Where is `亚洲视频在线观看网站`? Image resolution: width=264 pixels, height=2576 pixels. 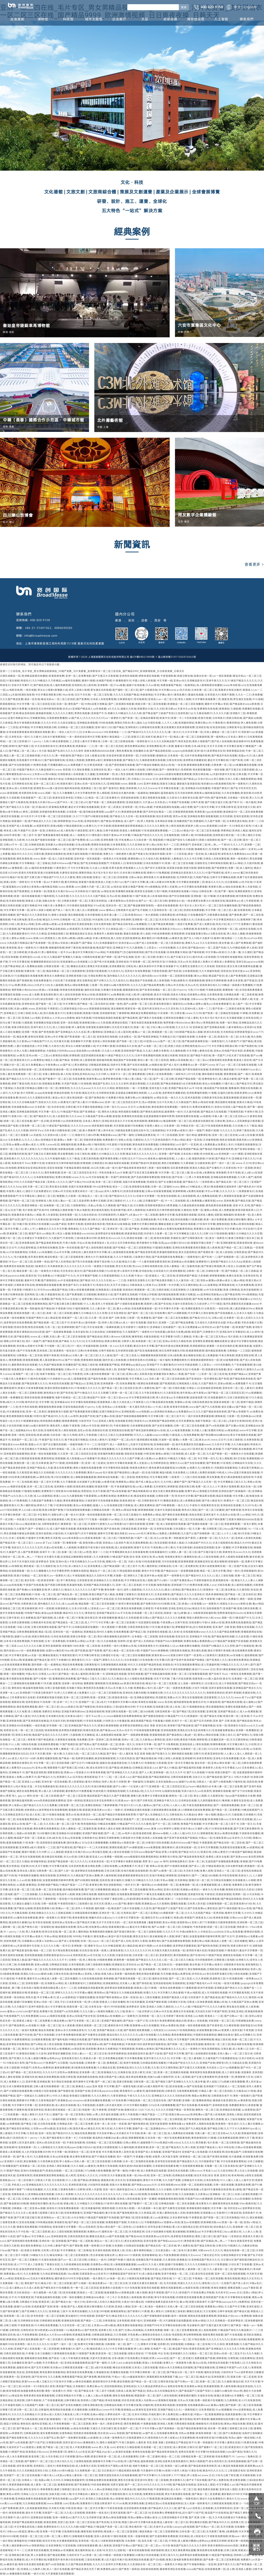 亚洲视频在线观看网站 is located at coordinates (17, 1453).